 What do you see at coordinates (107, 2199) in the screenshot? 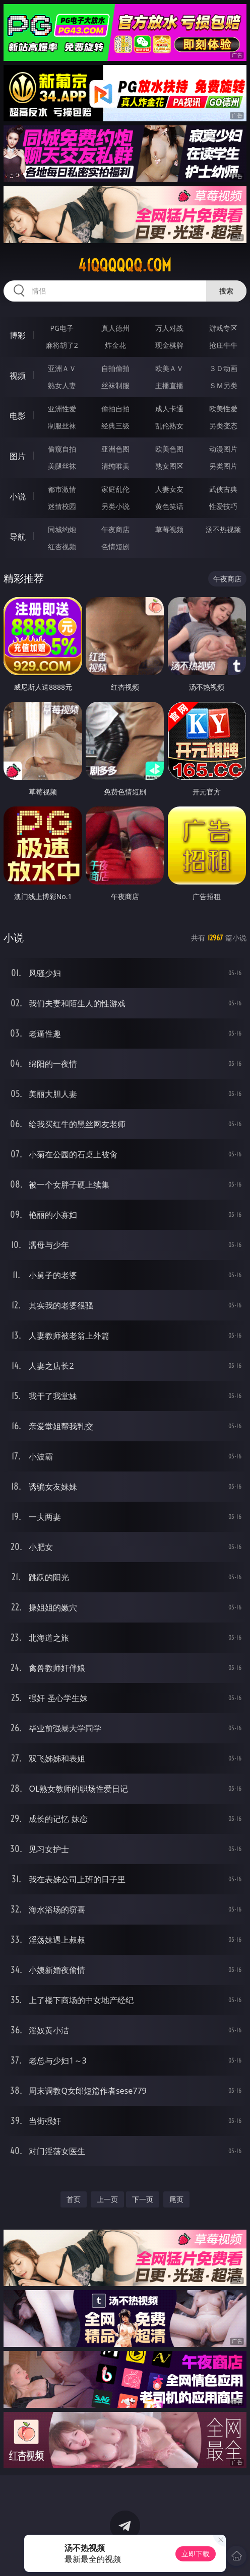
I see `上一页` at bounding box center [107, 2199].